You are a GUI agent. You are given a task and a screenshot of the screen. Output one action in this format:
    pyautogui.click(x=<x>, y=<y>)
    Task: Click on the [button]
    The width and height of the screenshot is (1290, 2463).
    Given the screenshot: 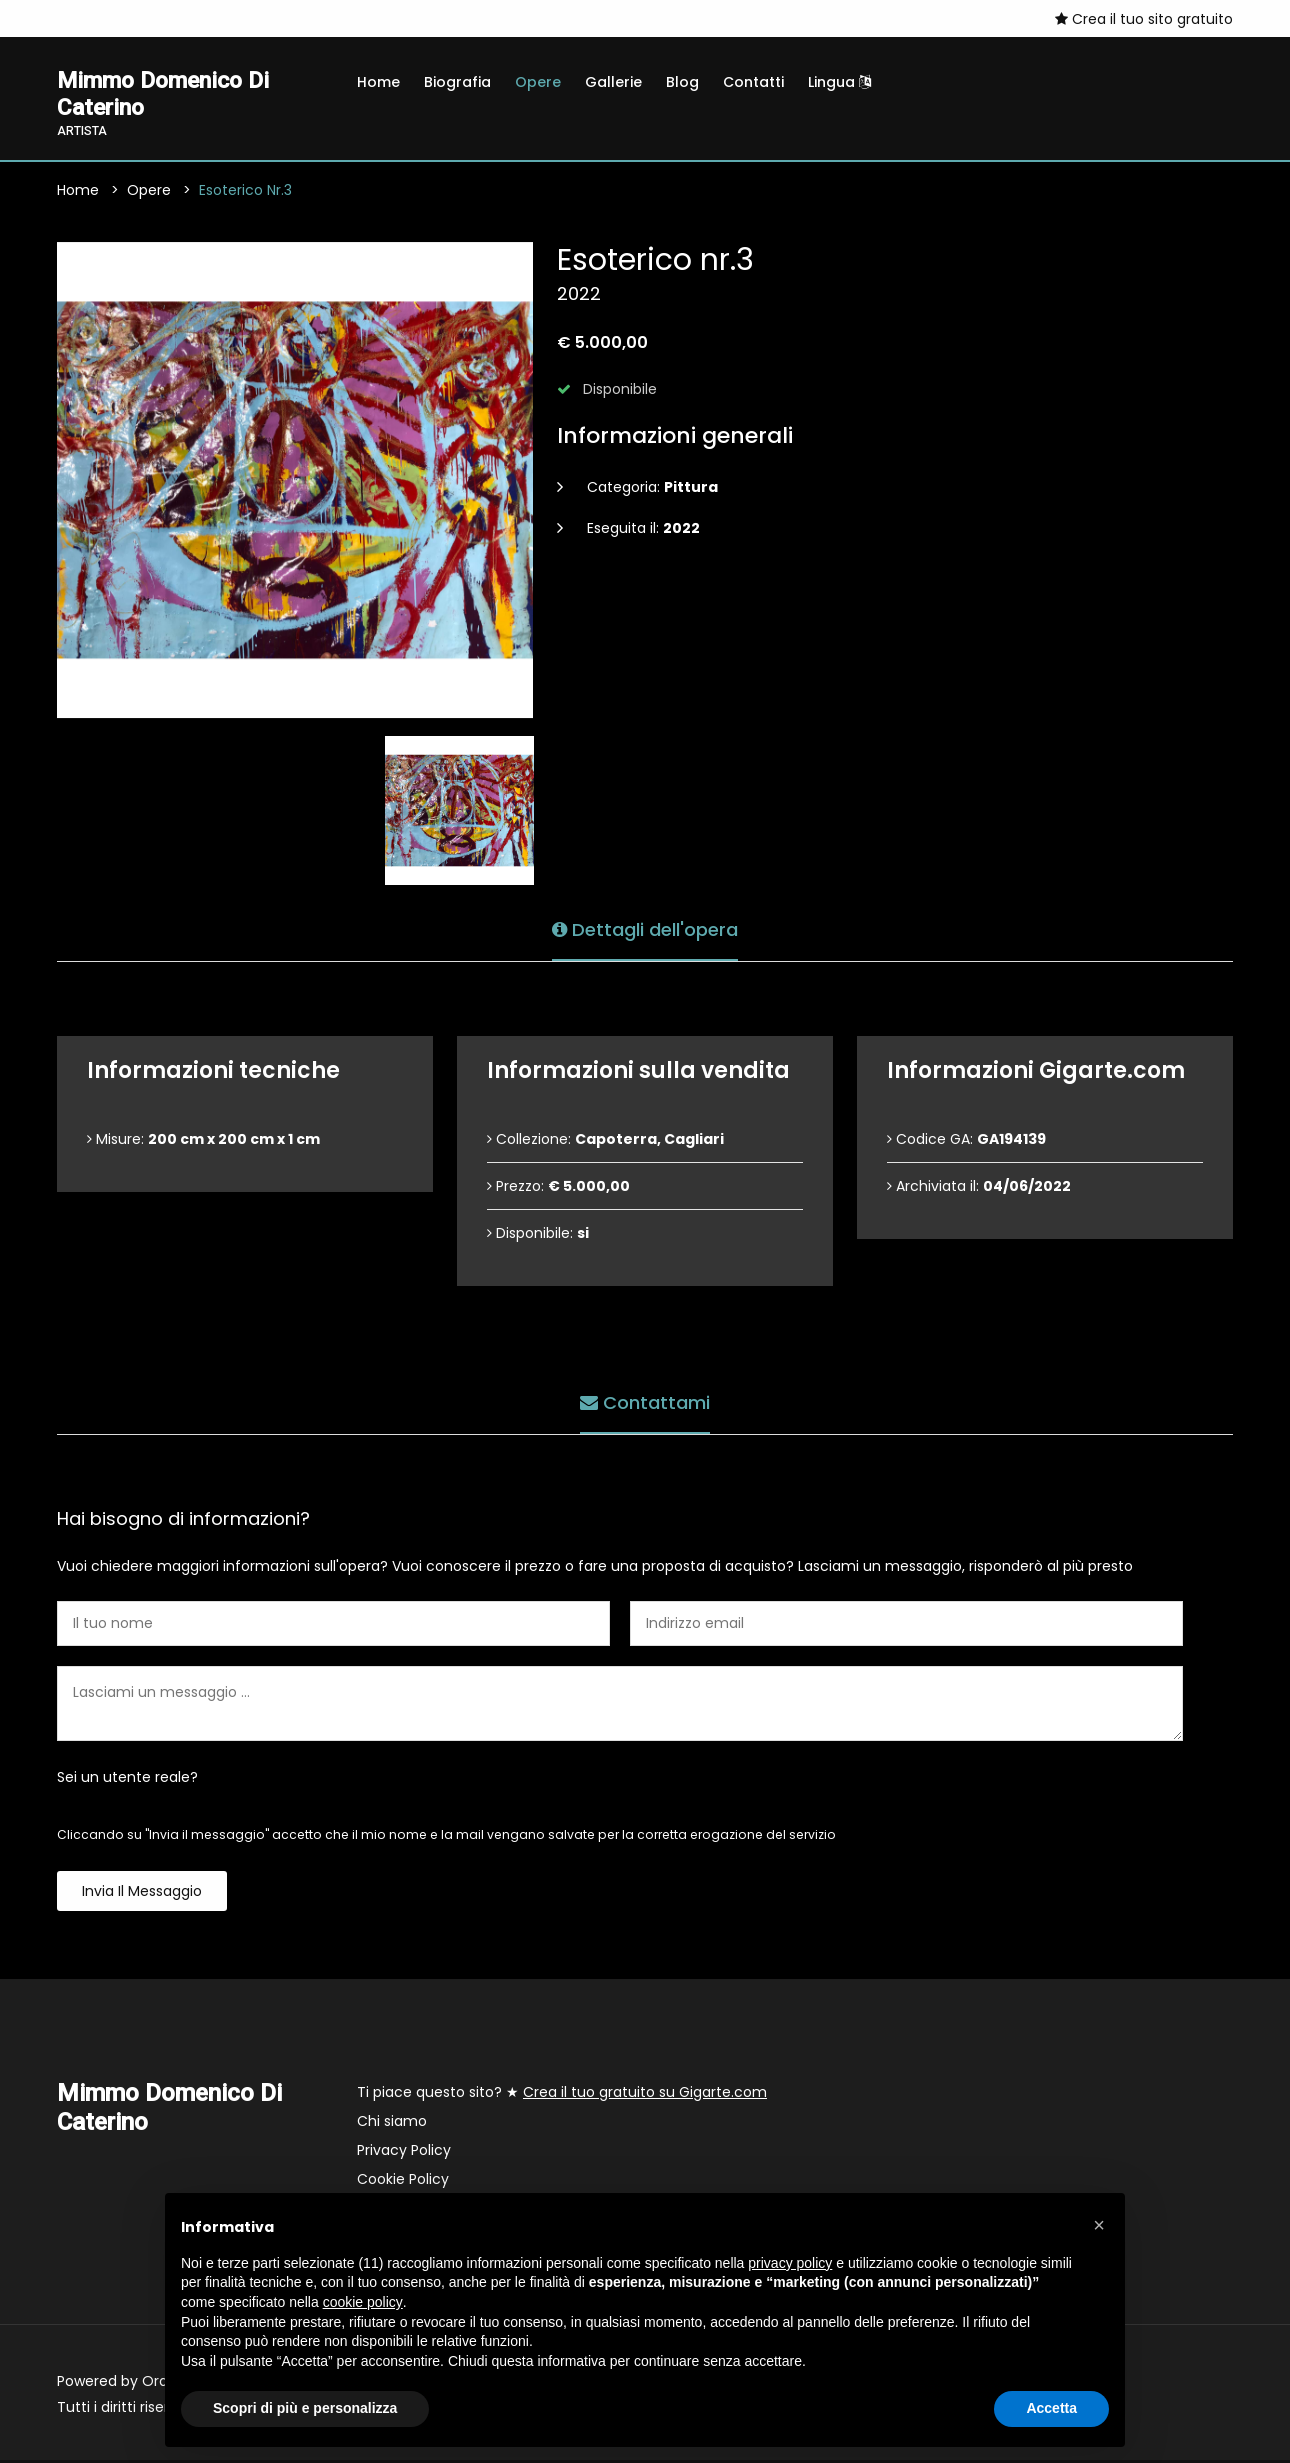 What is the action you would take?
    pyautogui.click(x=1099, y=2225)
    